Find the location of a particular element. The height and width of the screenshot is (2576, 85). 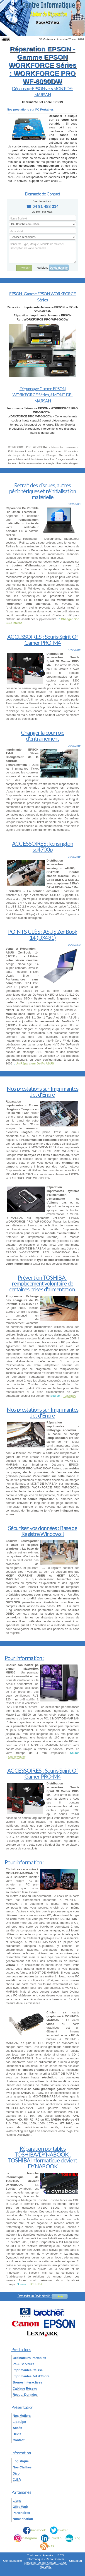

C.G.V is located at coordinates (17, 2479).